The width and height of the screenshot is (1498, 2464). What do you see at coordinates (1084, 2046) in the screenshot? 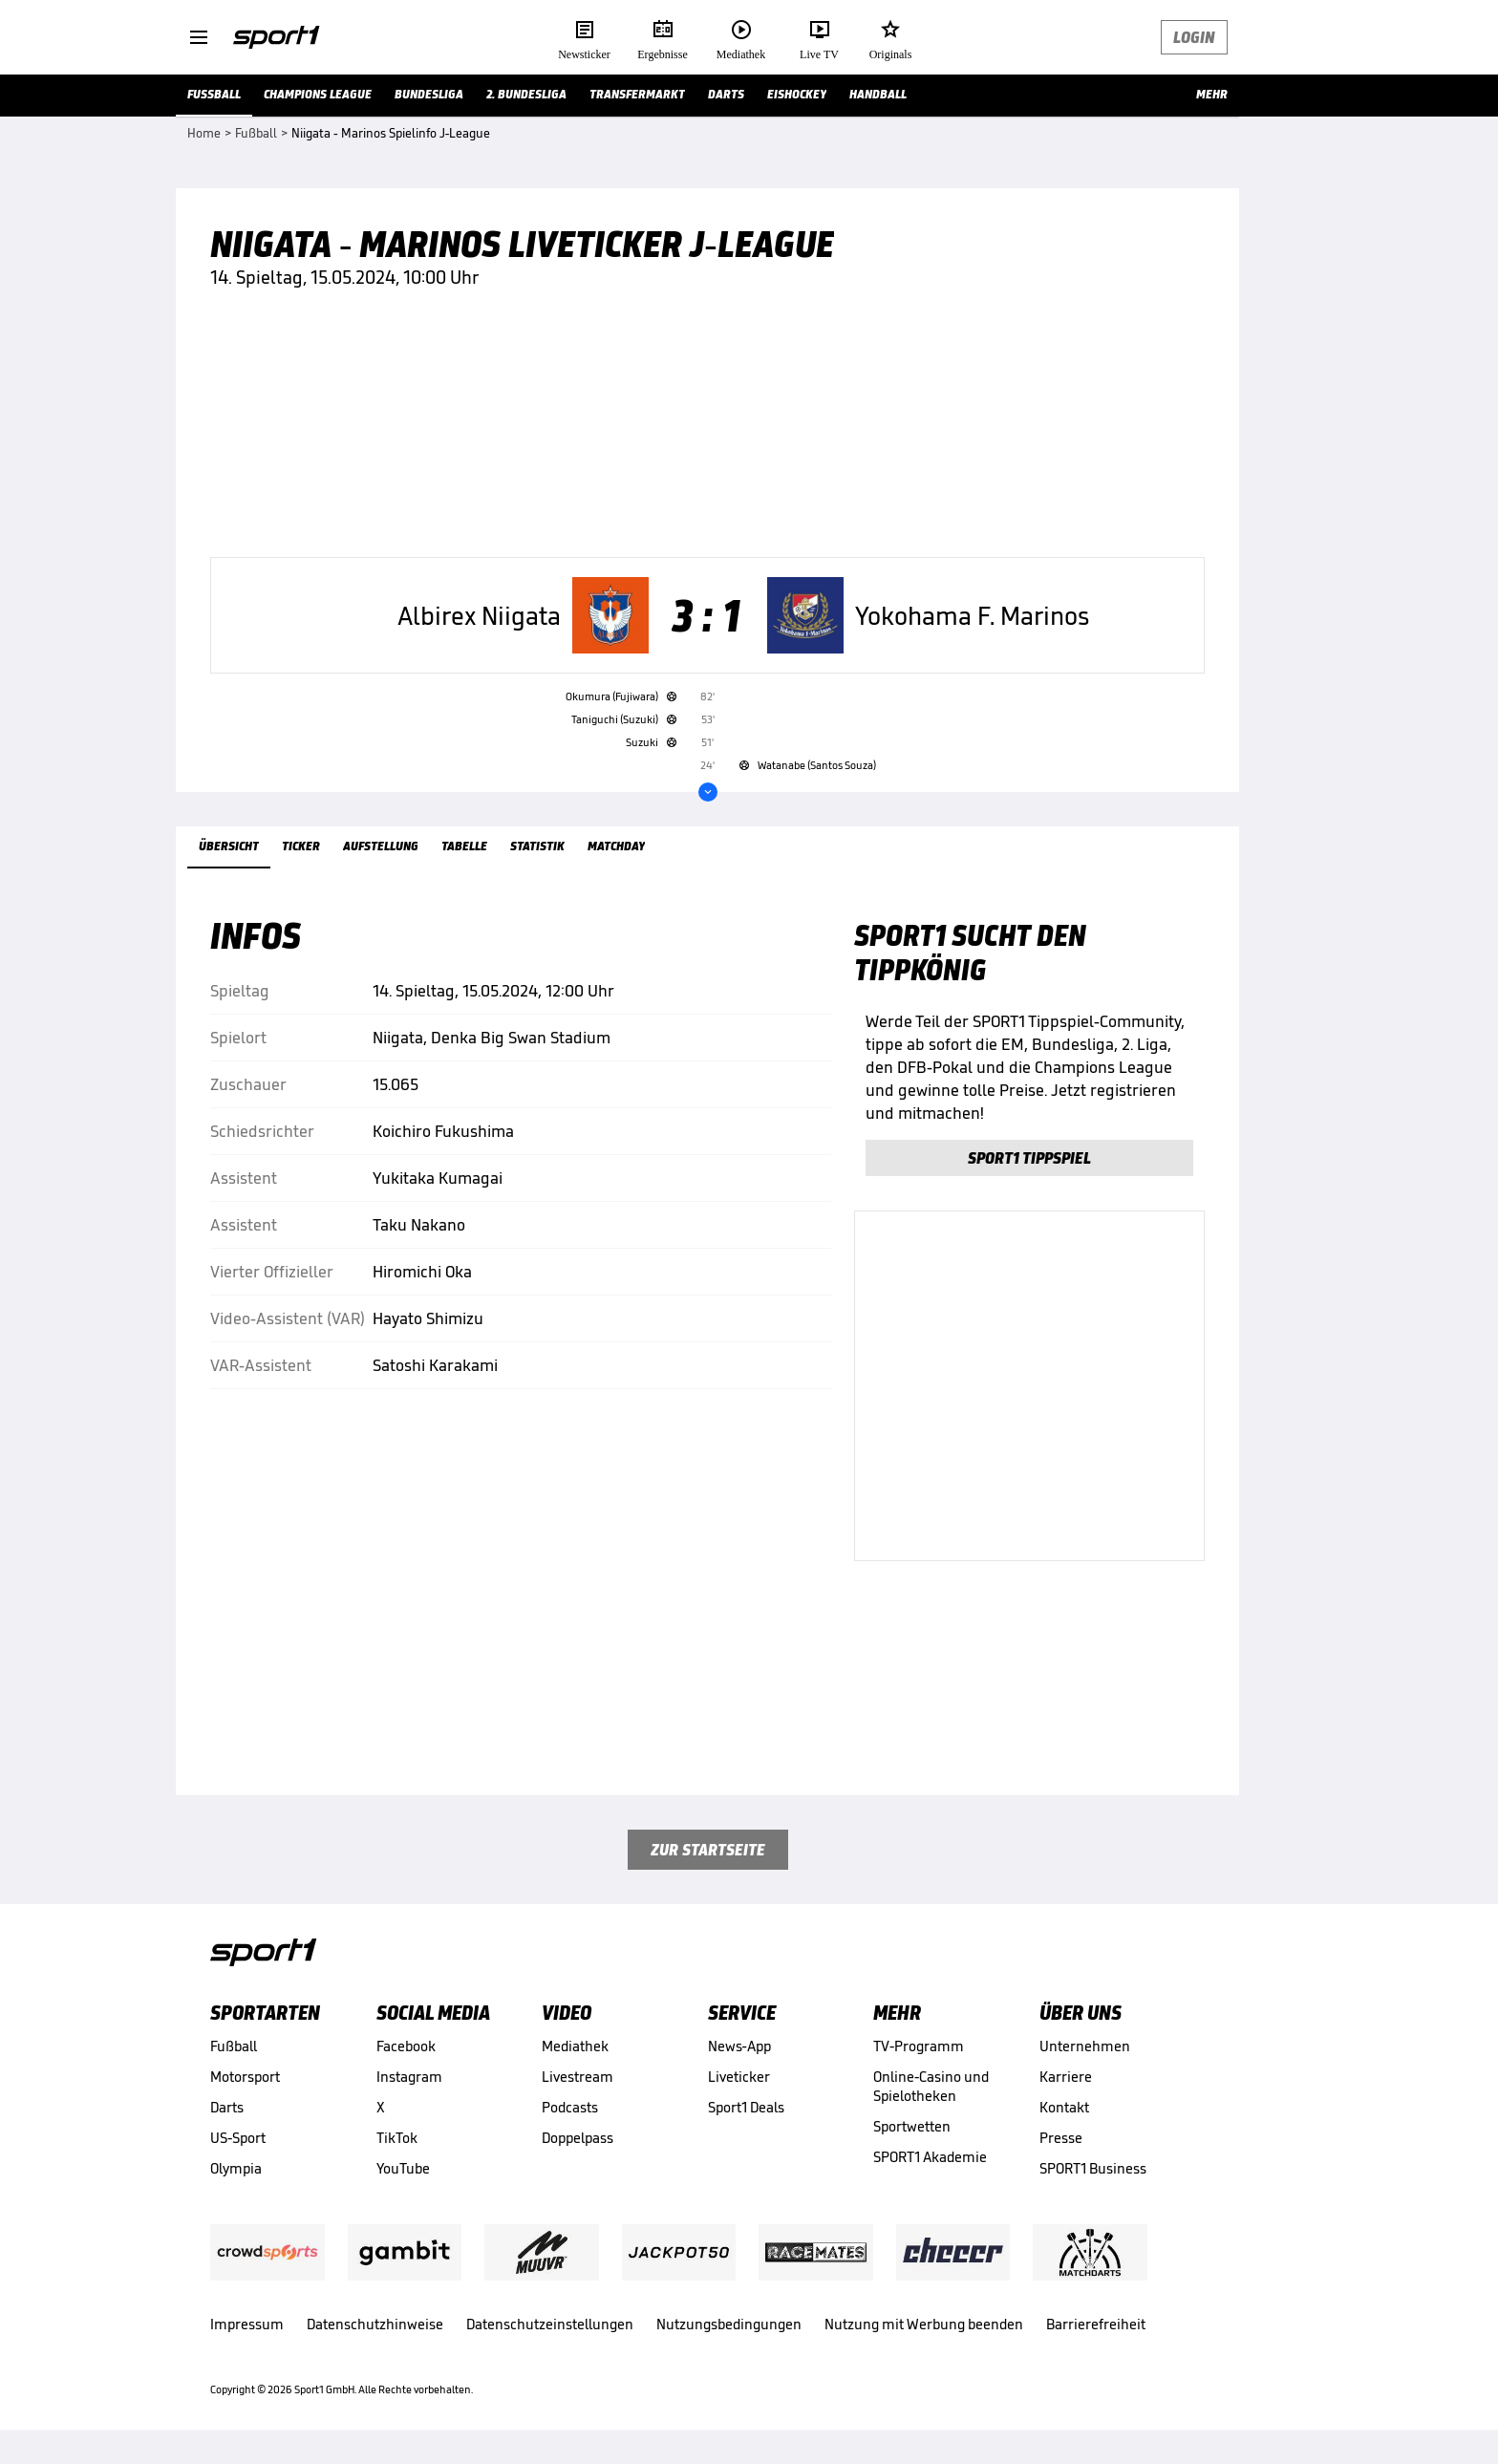
I see `Unternehmen` at bounding box center [1084, 2046].